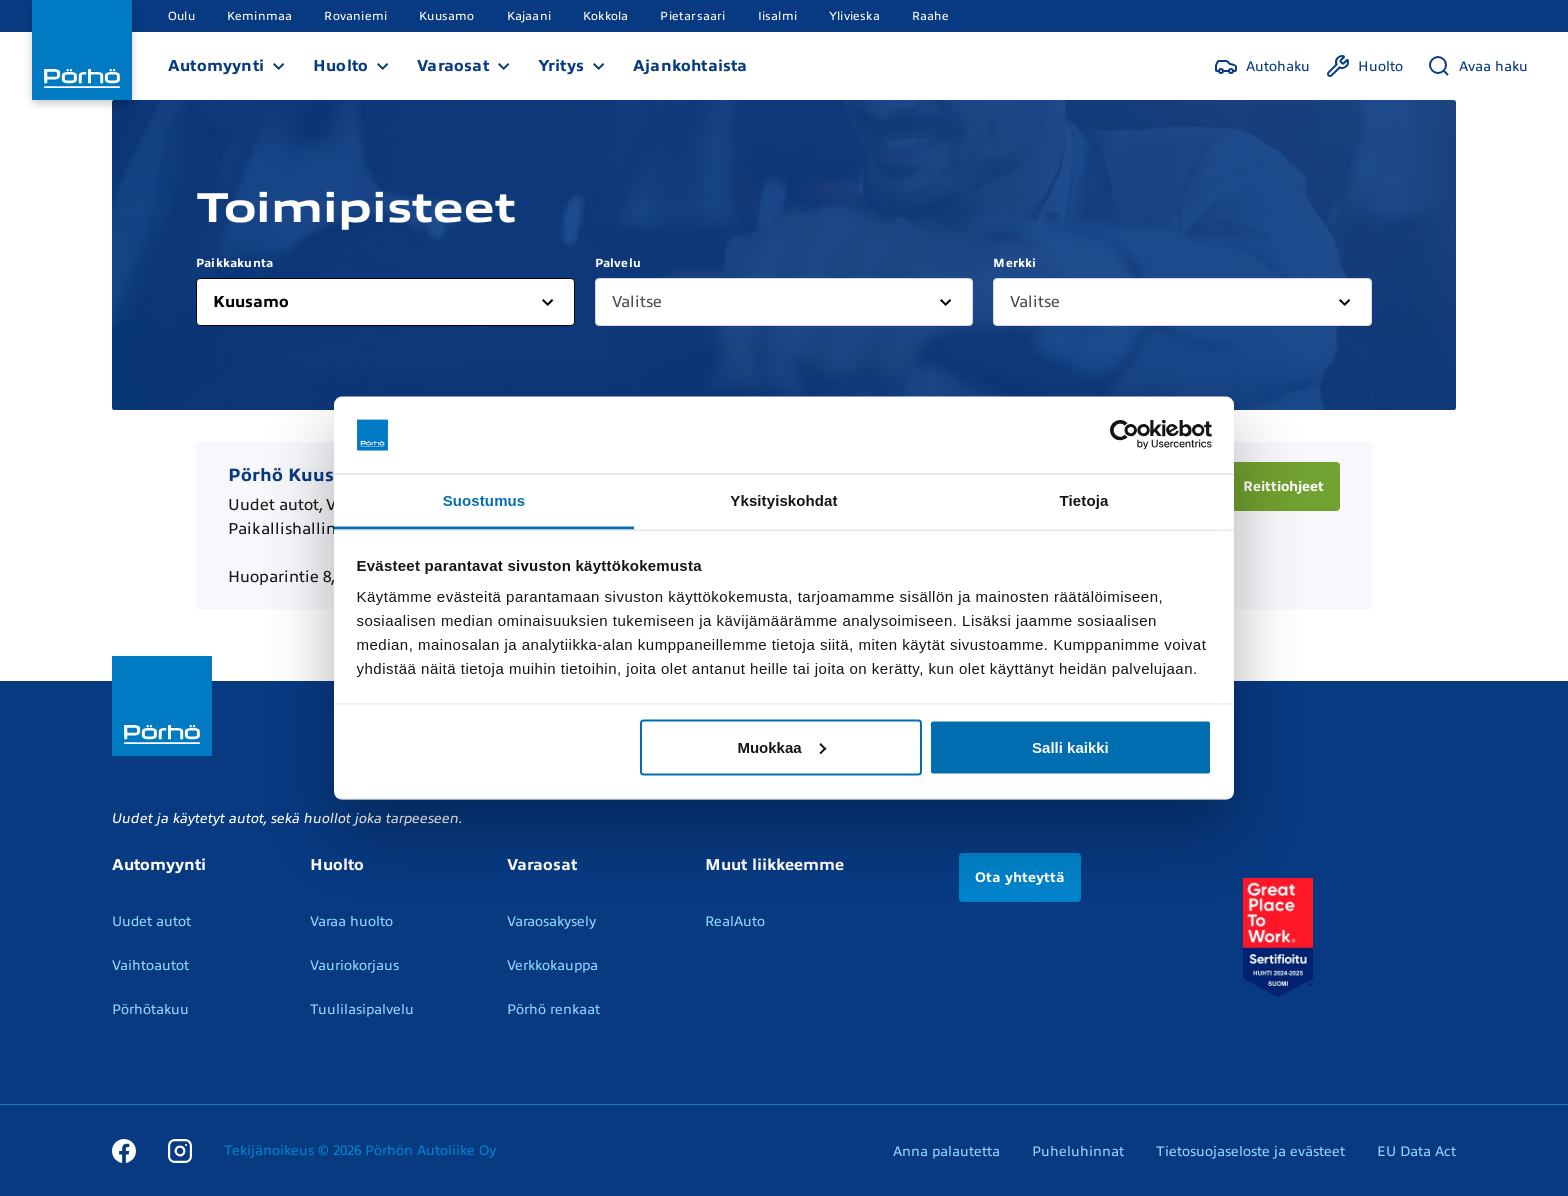  Describe the element at coordinates (340, 66) in the screenshot. I see `Huolto` at that location.